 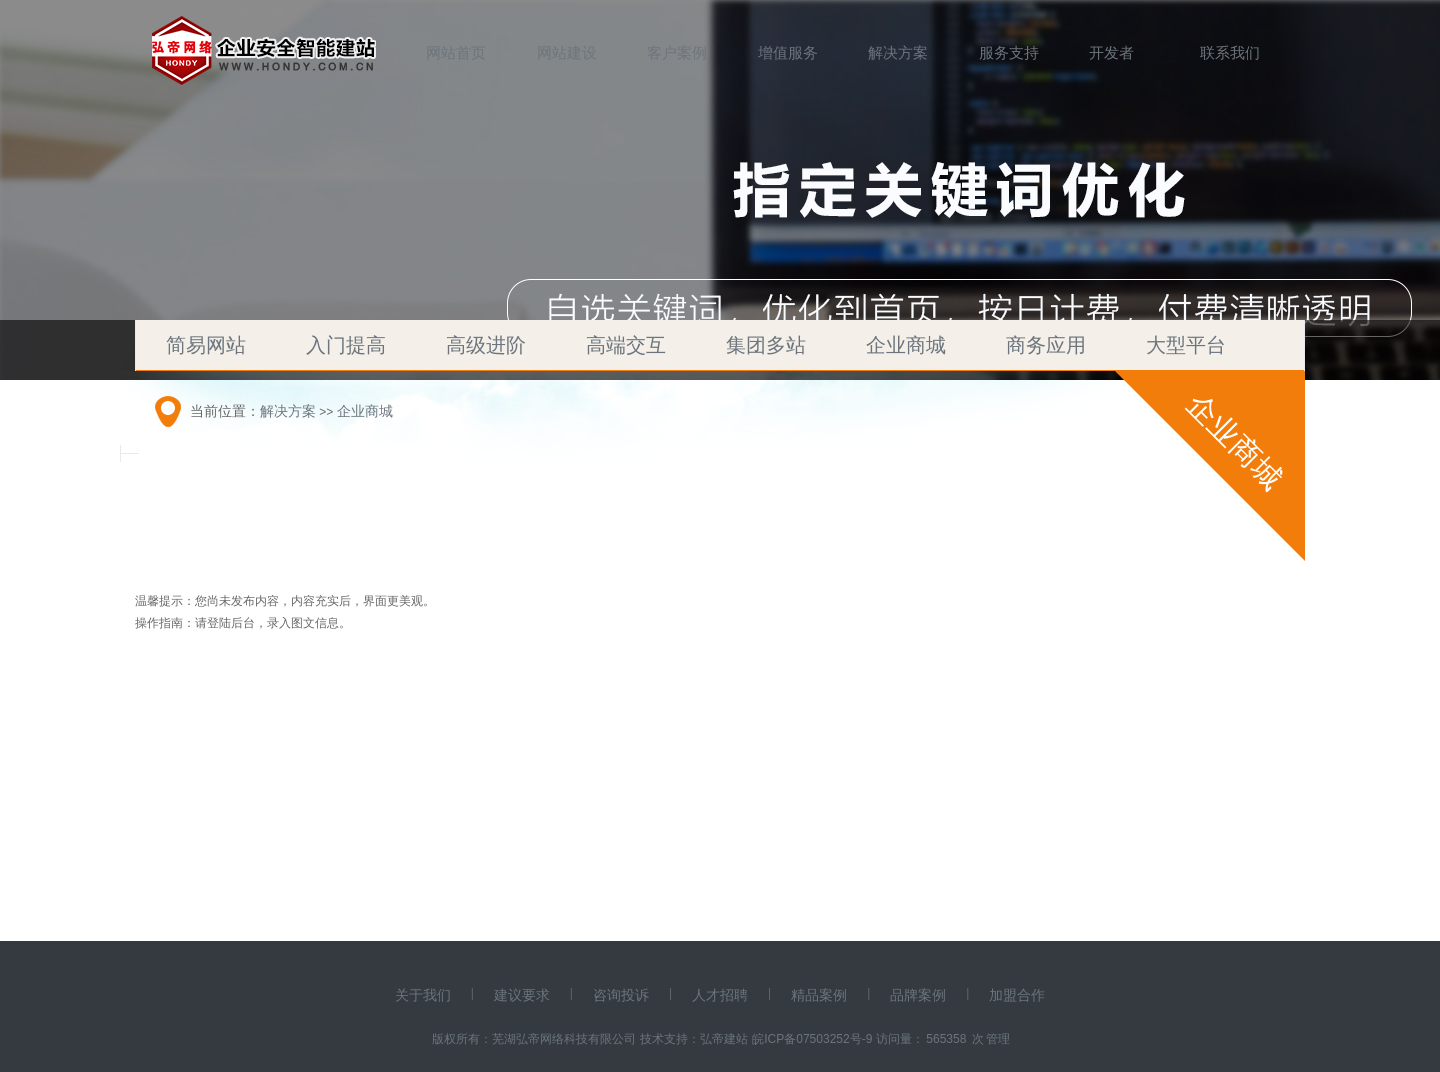 What do you see at coordinates (1046, 345) in the screenshot?
I see `商务应用` at bounding box center [1046, 345].